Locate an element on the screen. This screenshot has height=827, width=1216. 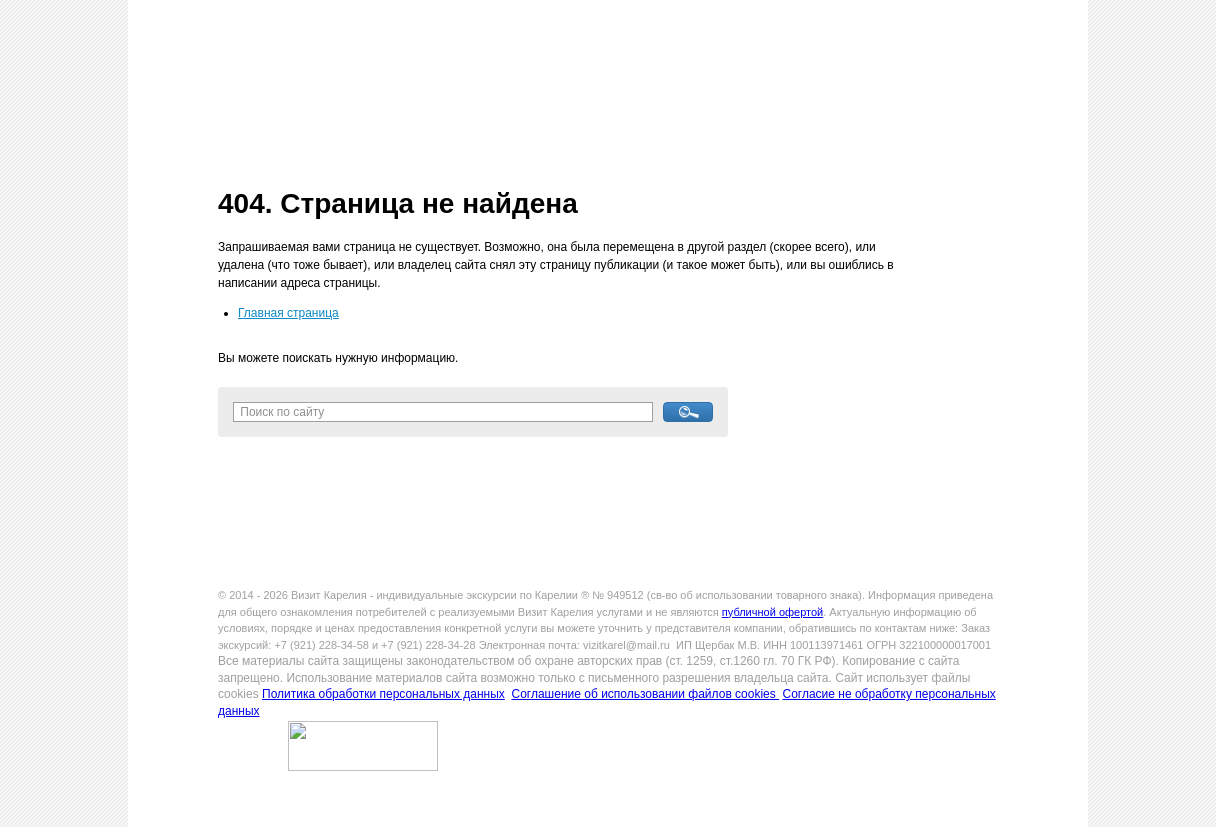
Соглашение об использовании файлов cookies is located at coordinates (645, 694).